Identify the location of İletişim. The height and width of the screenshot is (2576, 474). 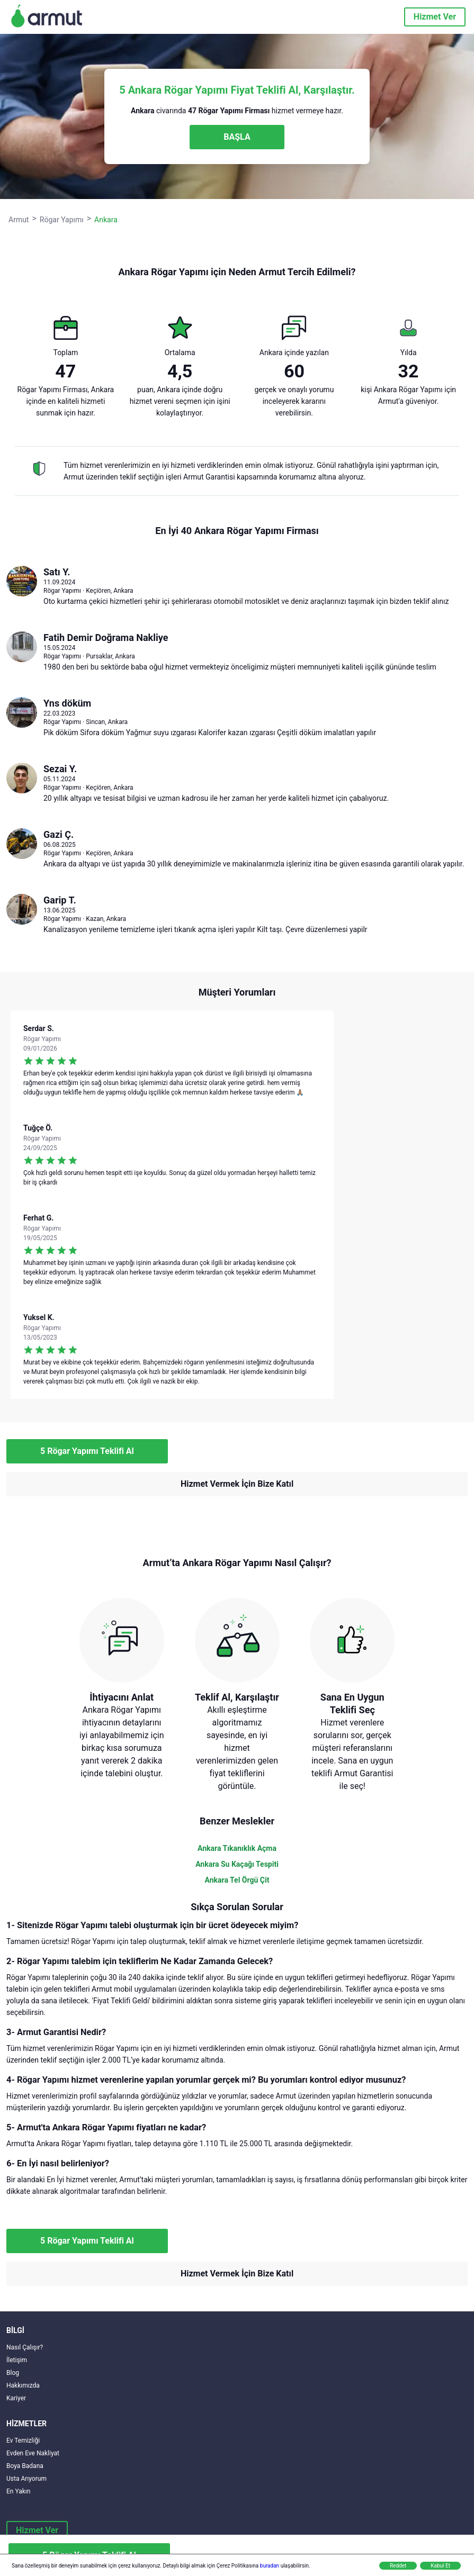
(16, 2360).